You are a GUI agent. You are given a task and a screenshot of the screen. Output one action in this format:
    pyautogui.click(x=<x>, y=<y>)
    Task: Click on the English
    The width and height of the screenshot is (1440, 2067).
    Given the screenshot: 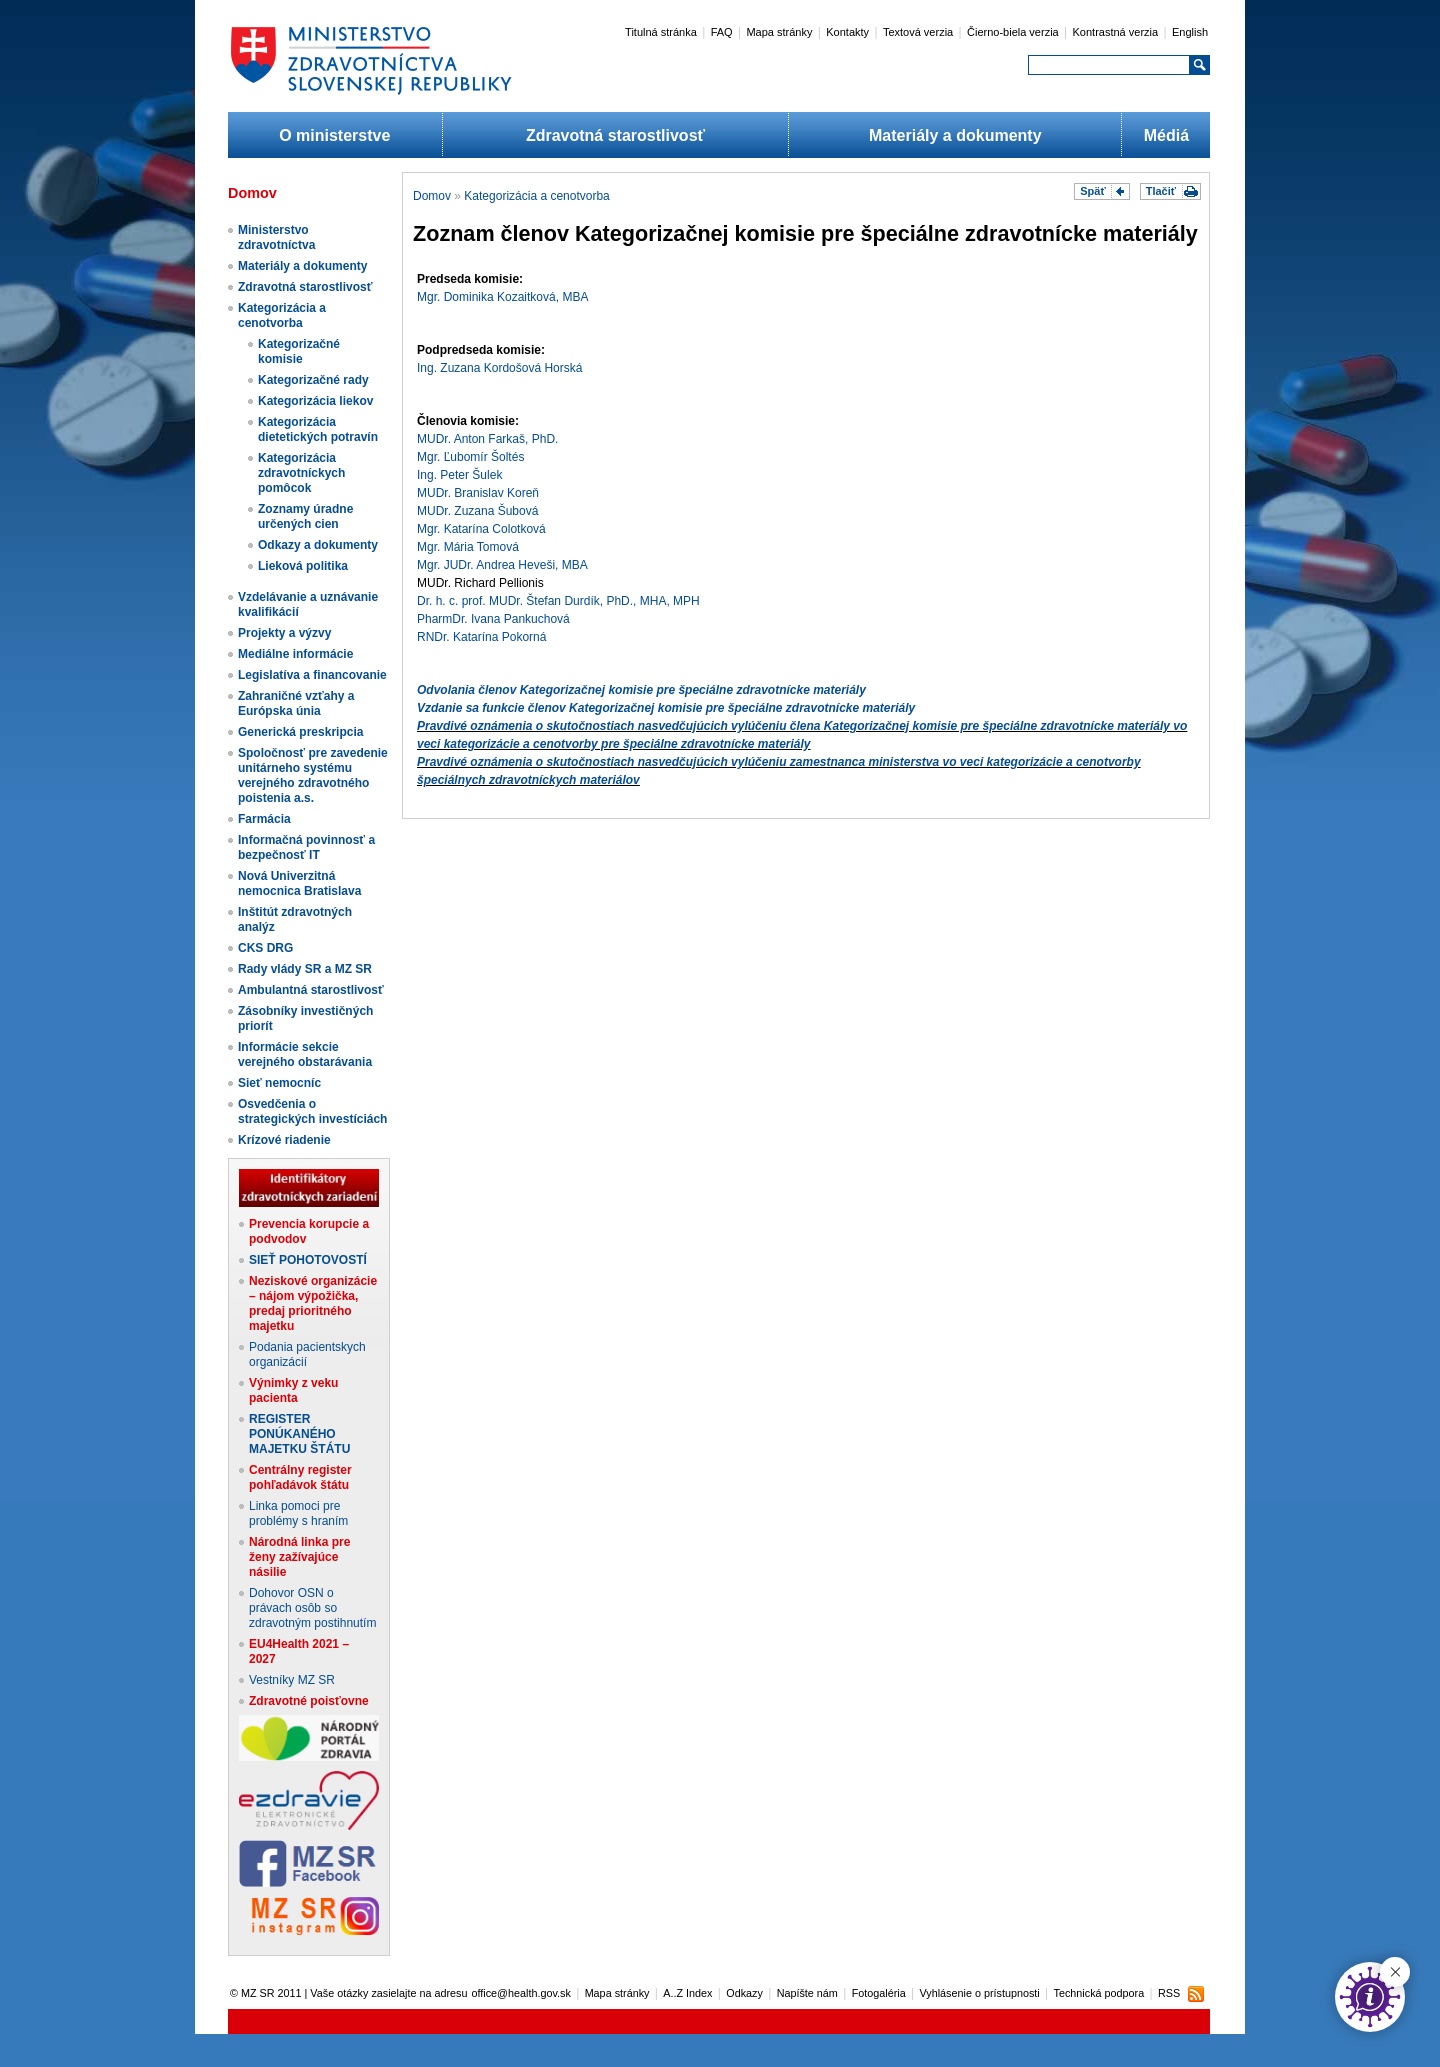 What is the action you would take?
    pyautogui.click(x=1190, y=32)
    